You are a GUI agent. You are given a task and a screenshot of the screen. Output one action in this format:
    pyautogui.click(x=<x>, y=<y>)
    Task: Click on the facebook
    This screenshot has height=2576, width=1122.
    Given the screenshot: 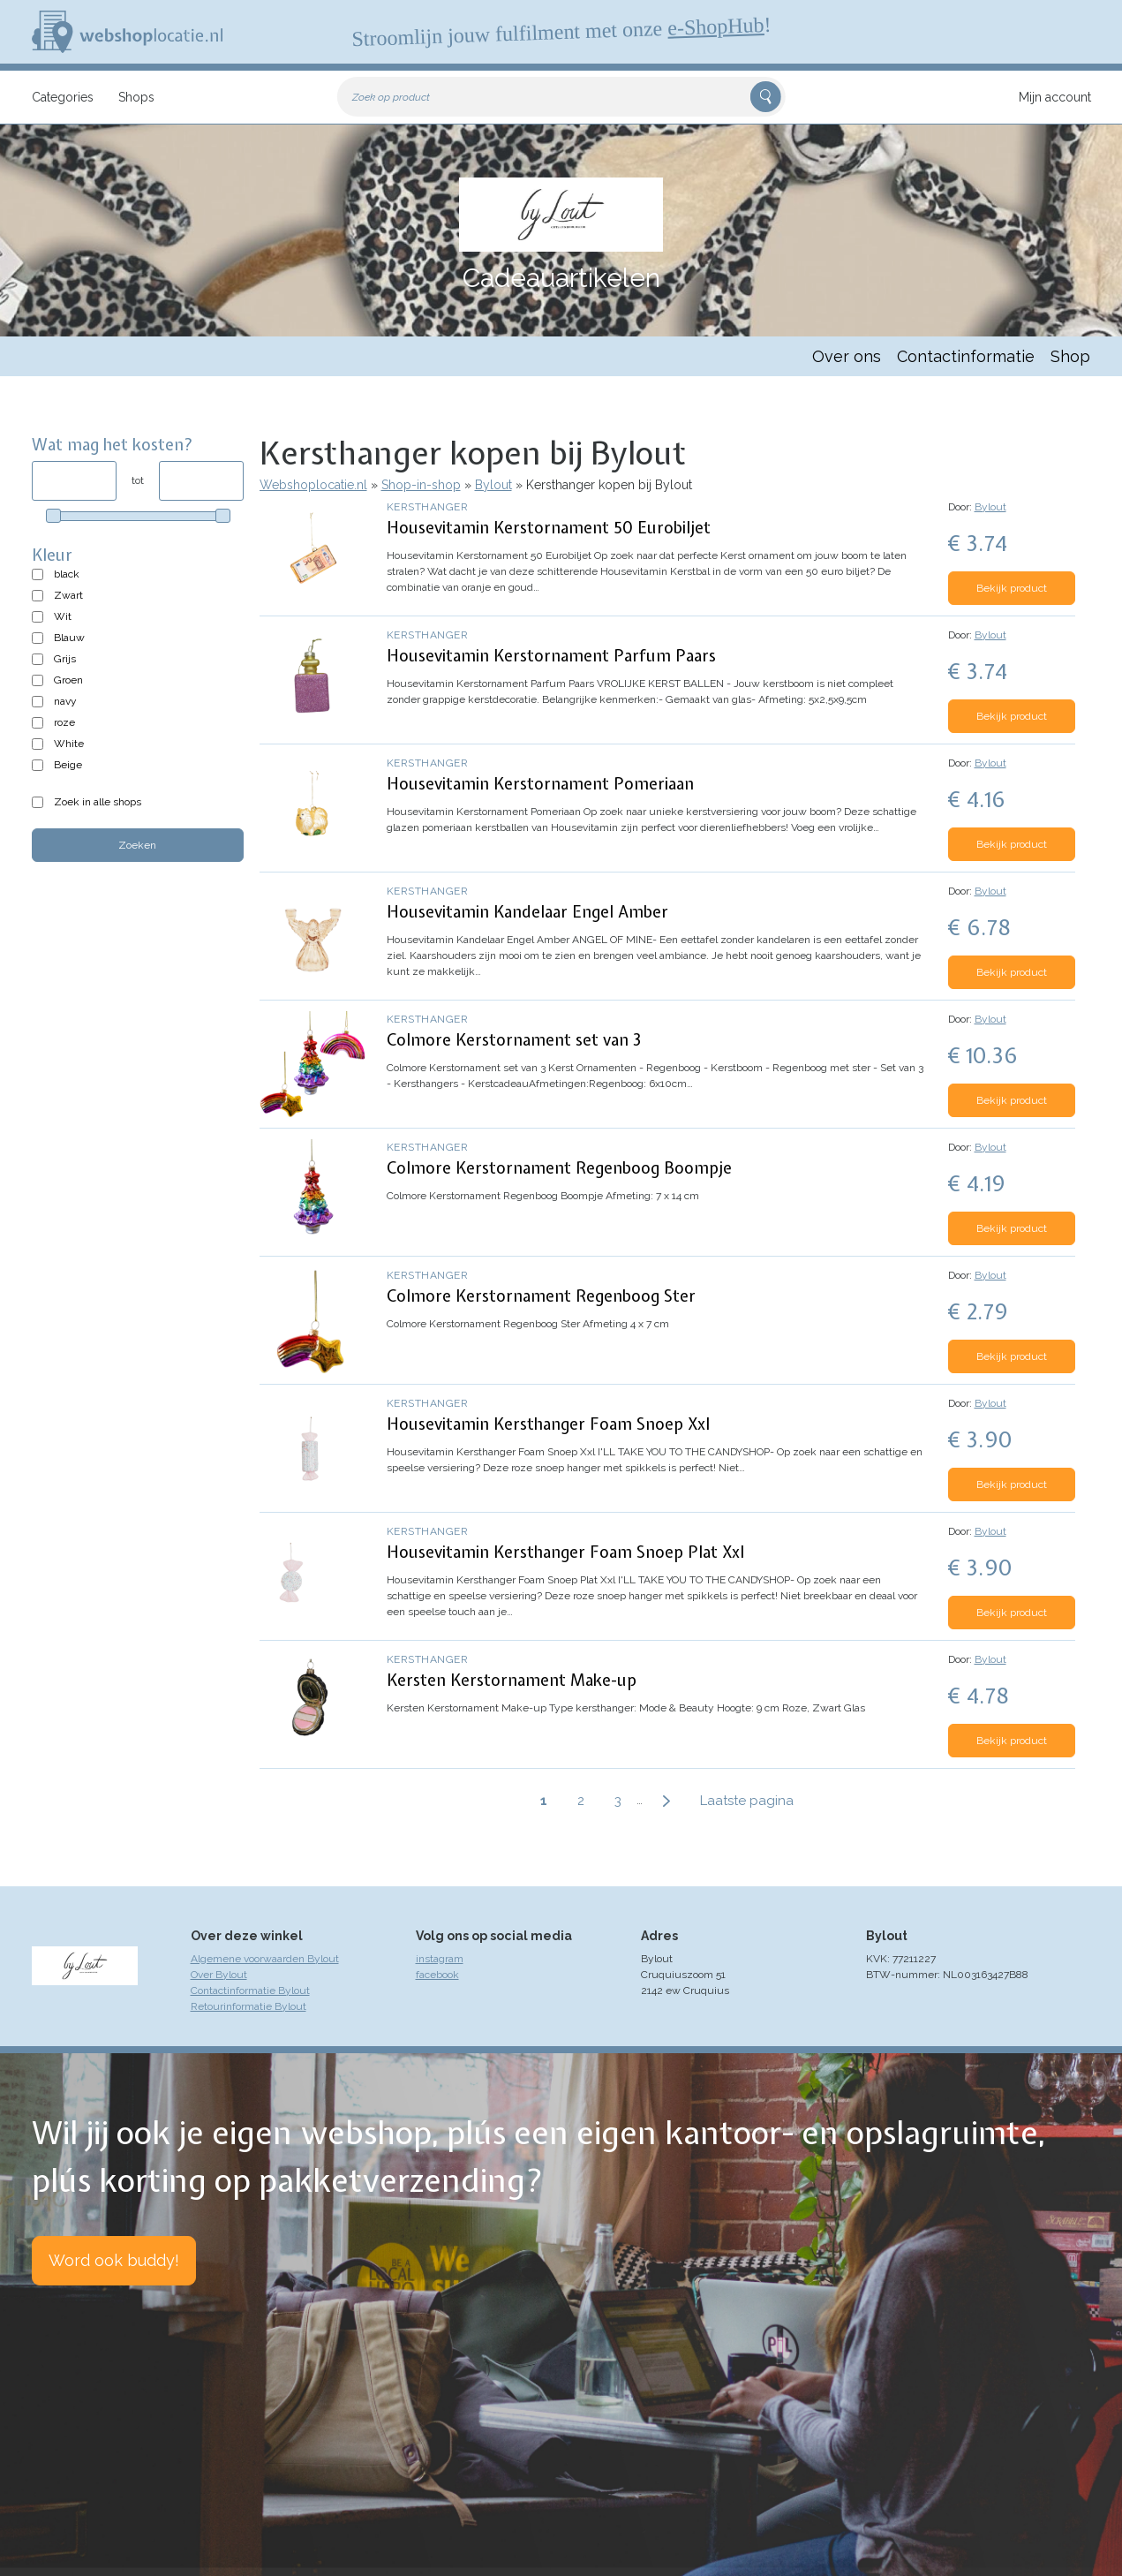 What is the action you would take?
    pyautogui.click(x=437, y=1974)
    